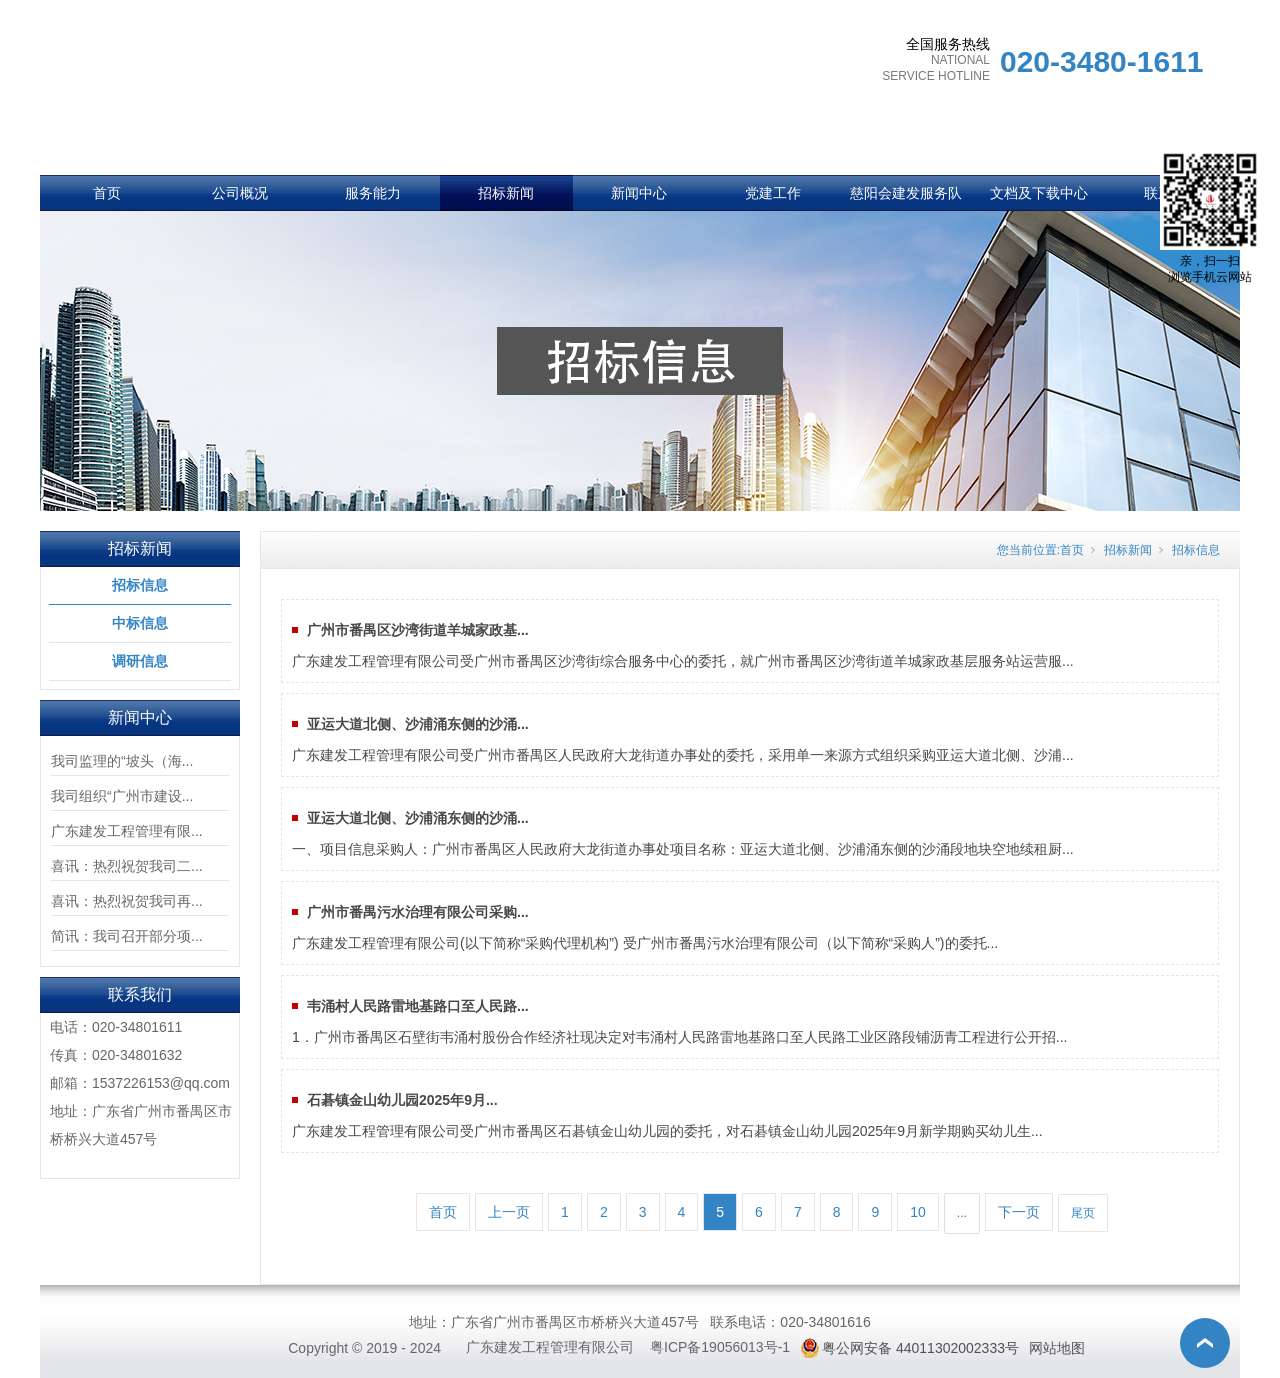  I want to click on 招标信息, so click(140, 585).